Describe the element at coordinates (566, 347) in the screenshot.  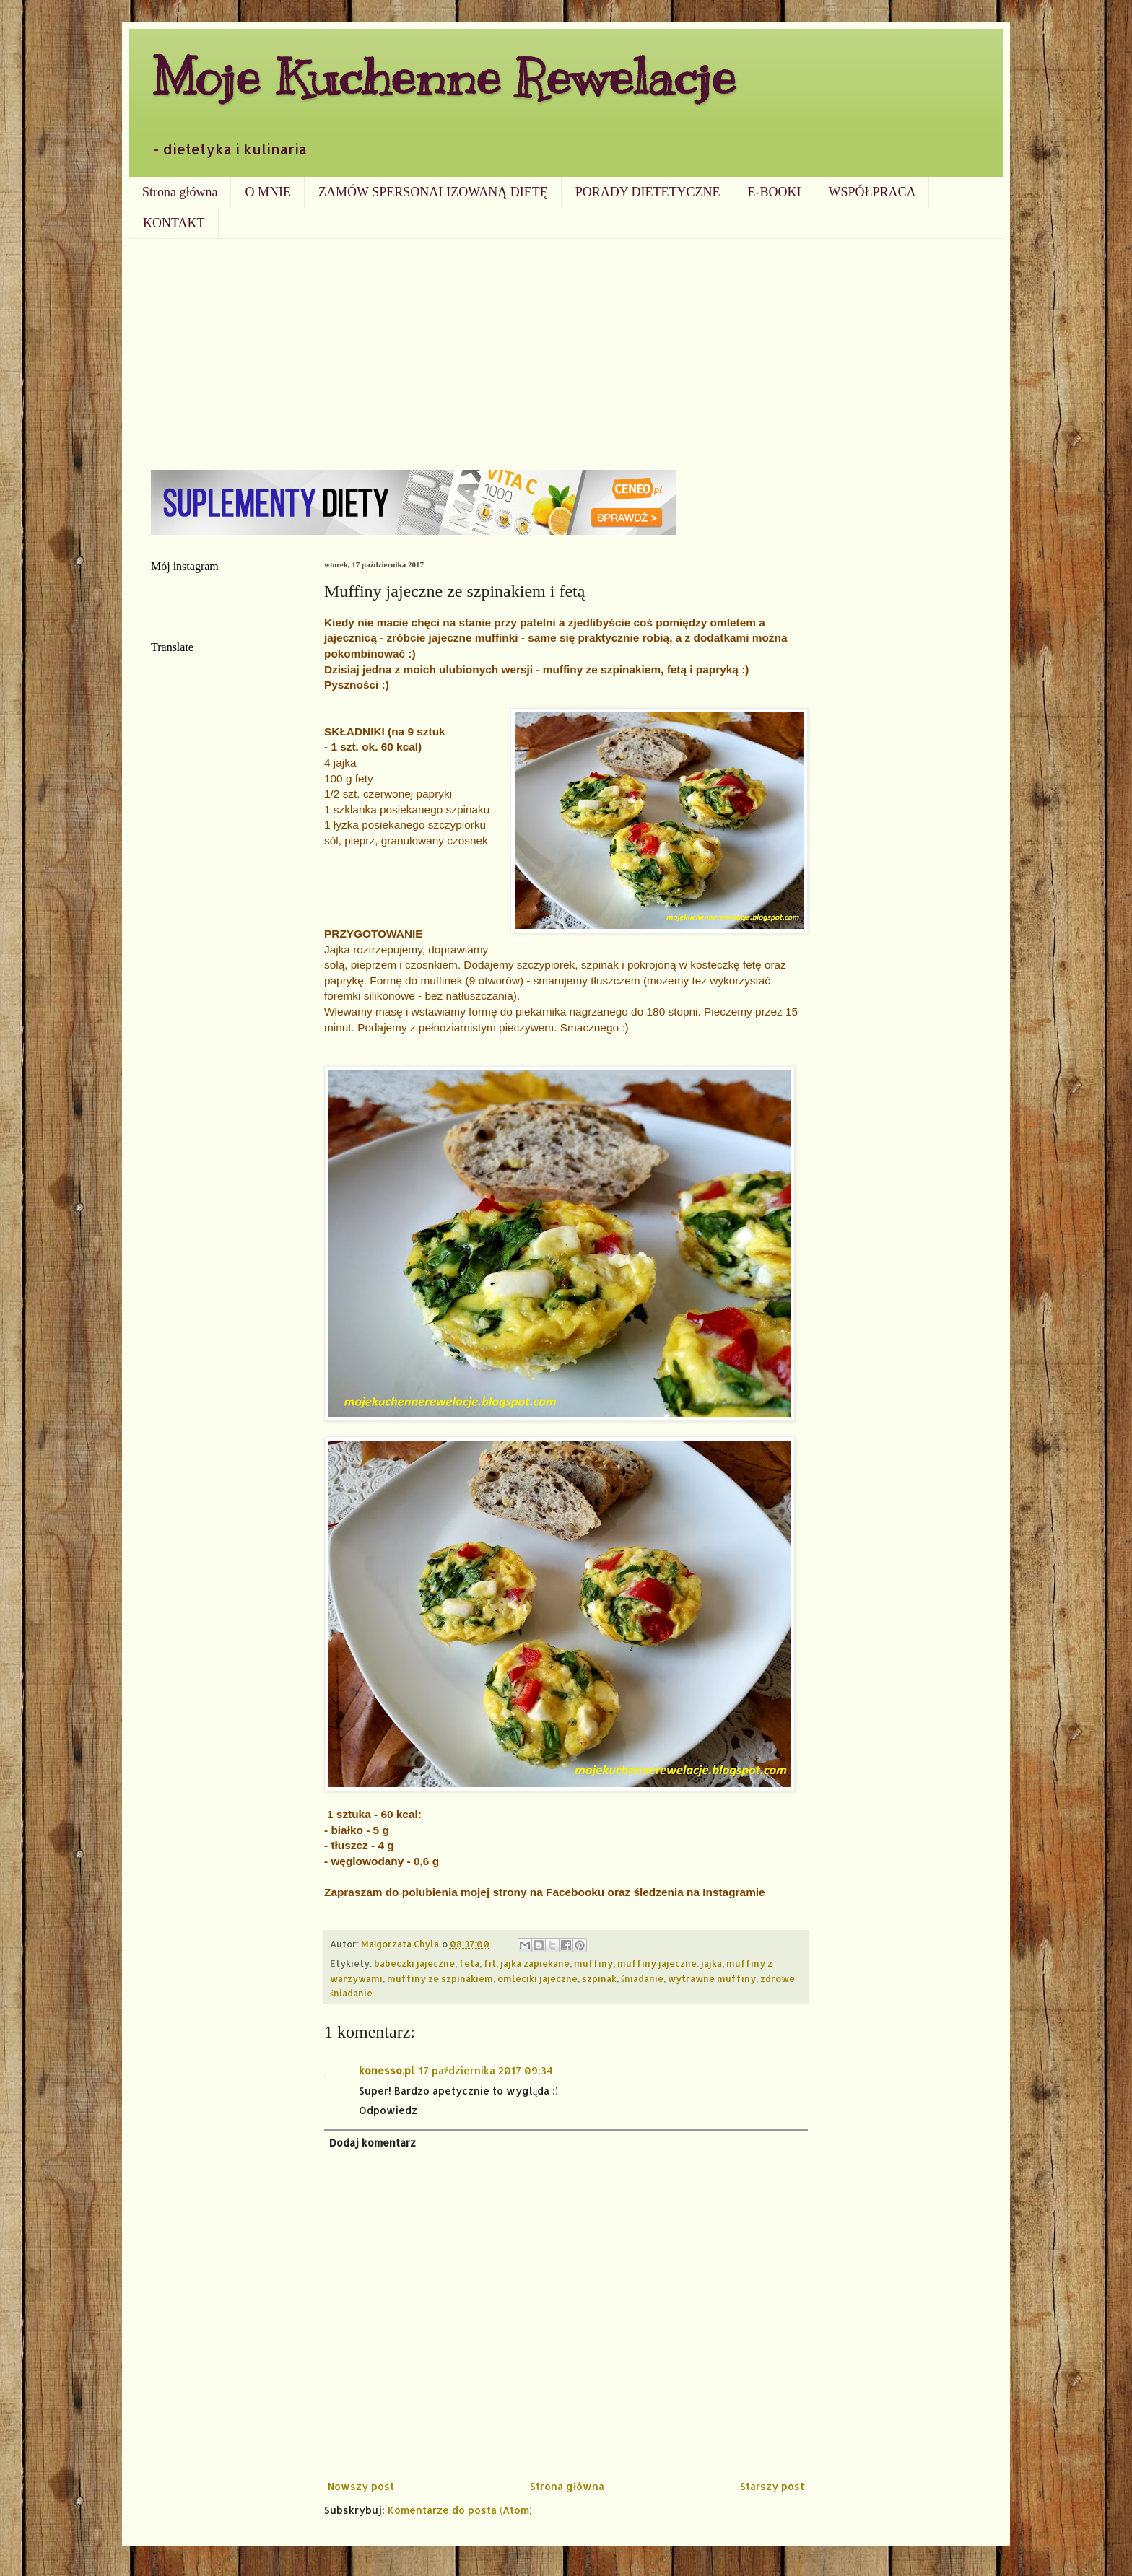
I see `[Advertisement]` at that location.